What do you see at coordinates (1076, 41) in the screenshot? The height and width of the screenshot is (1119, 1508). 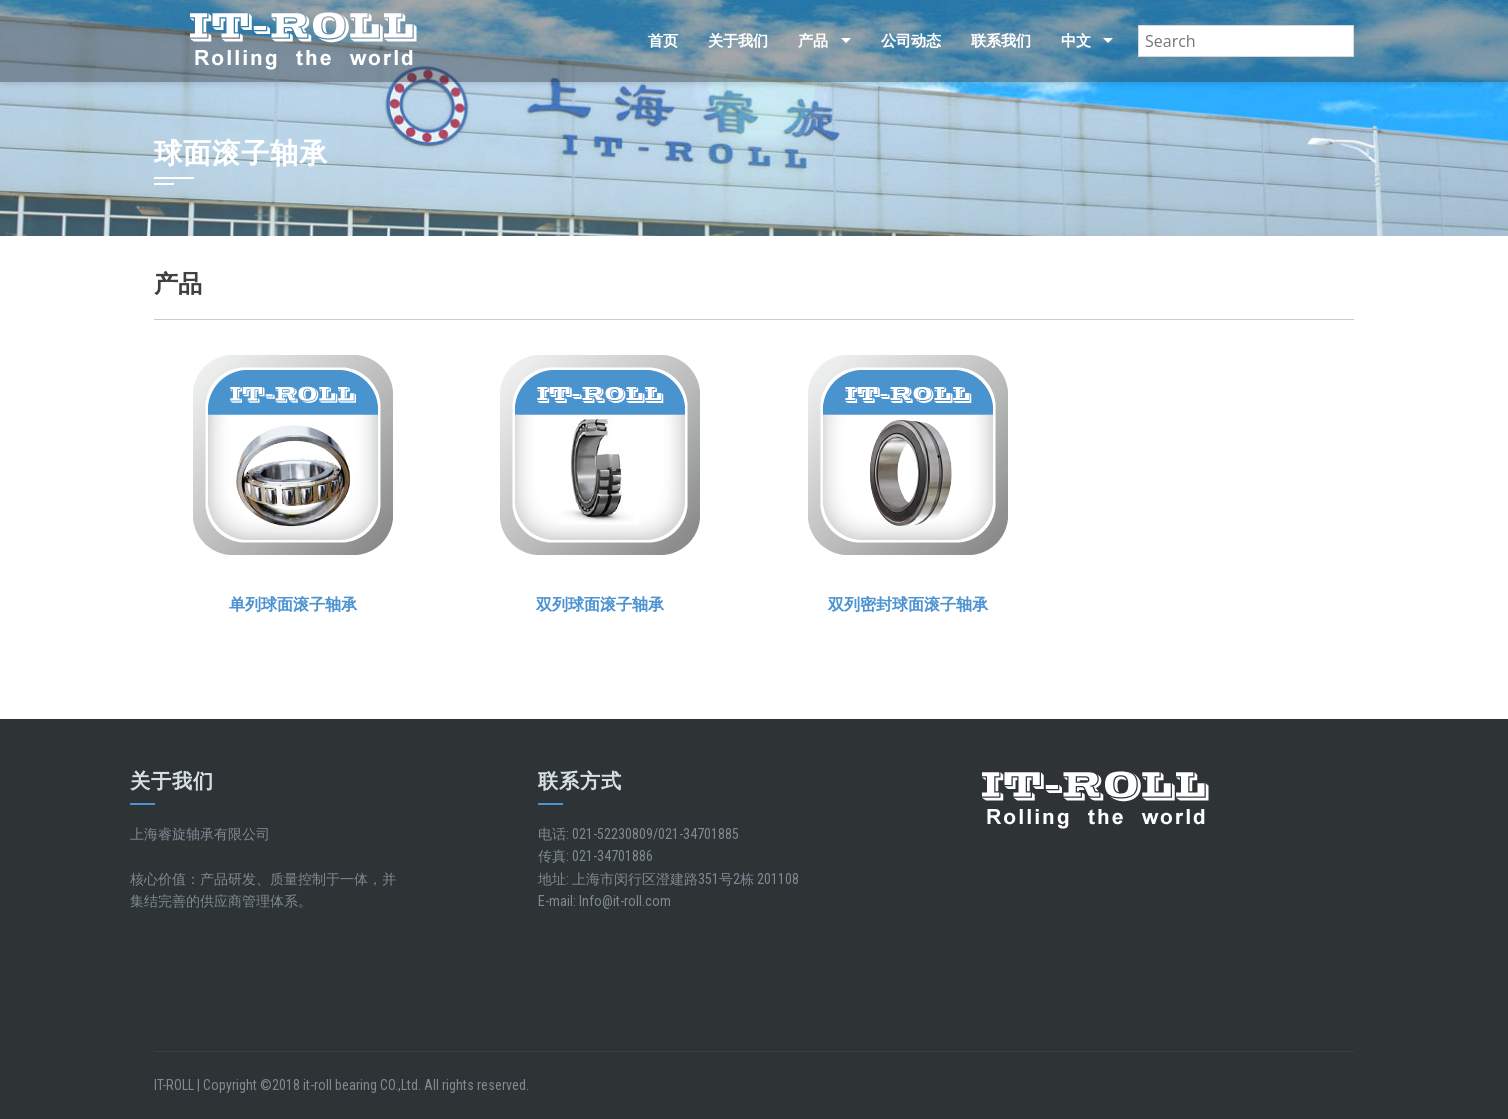 I see `中文` at bounding box center [1076, 41].